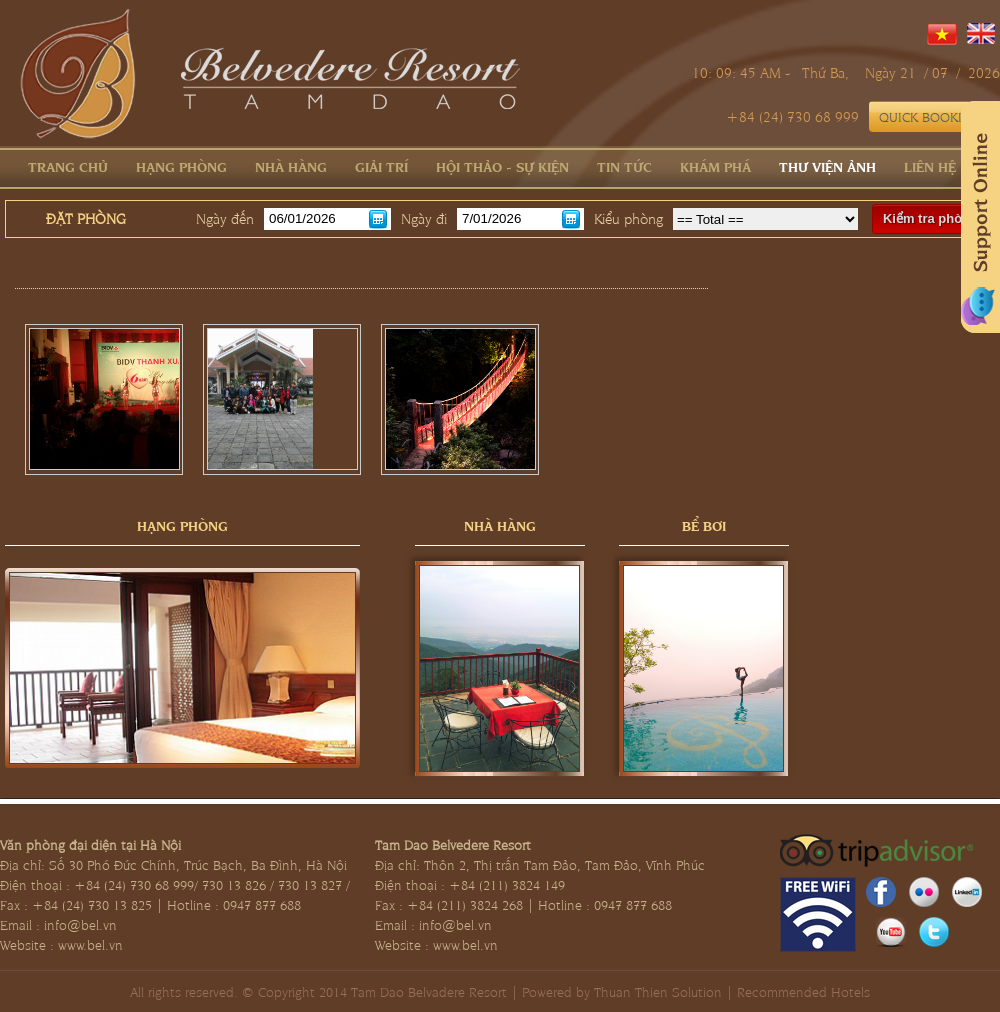 The height and width of the screenshot is (1012, 1000). I want to click on Hạng phòng, so click(181, 166).